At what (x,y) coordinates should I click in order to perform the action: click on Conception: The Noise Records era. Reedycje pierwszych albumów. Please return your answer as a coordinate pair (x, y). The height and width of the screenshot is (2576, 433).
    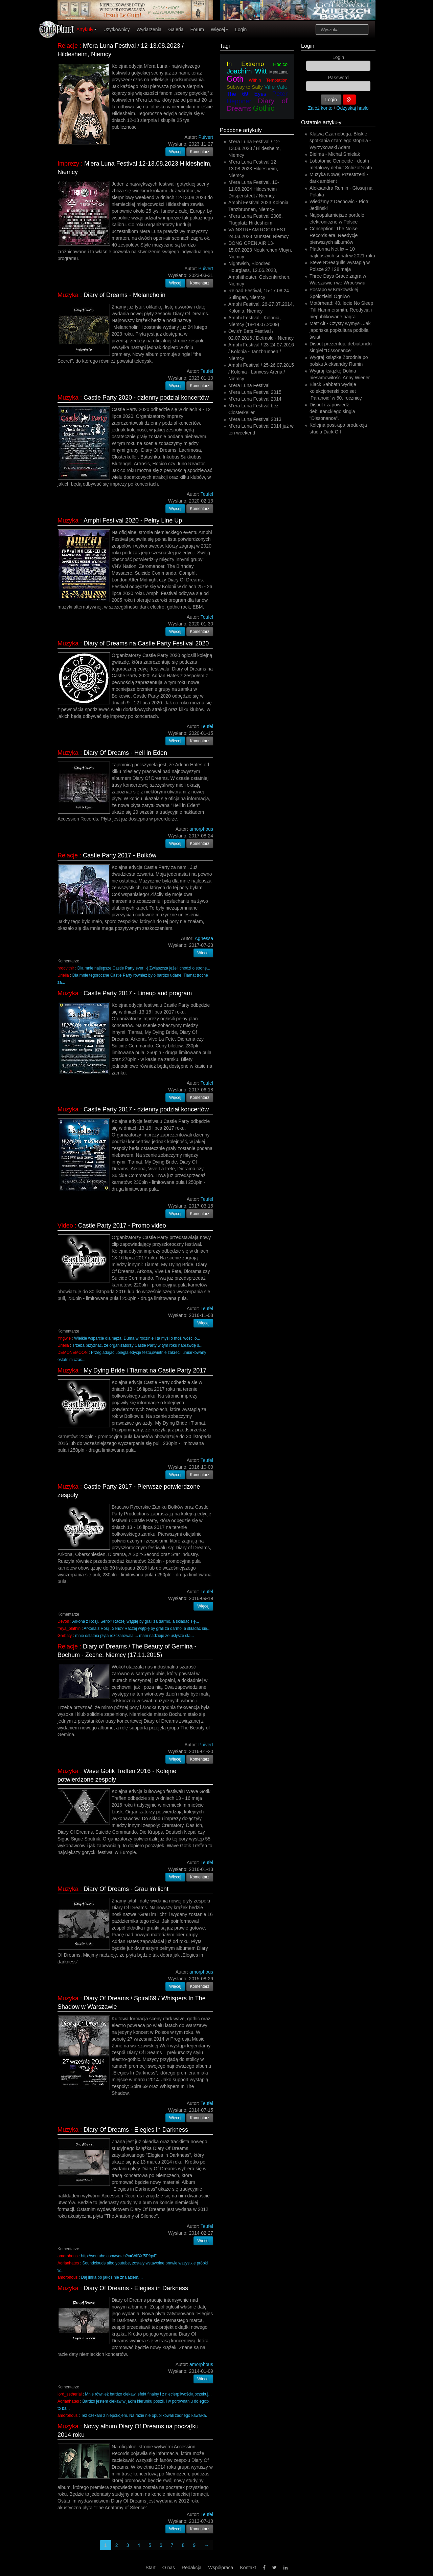
    Looking at the image, I should click on (334, 235).